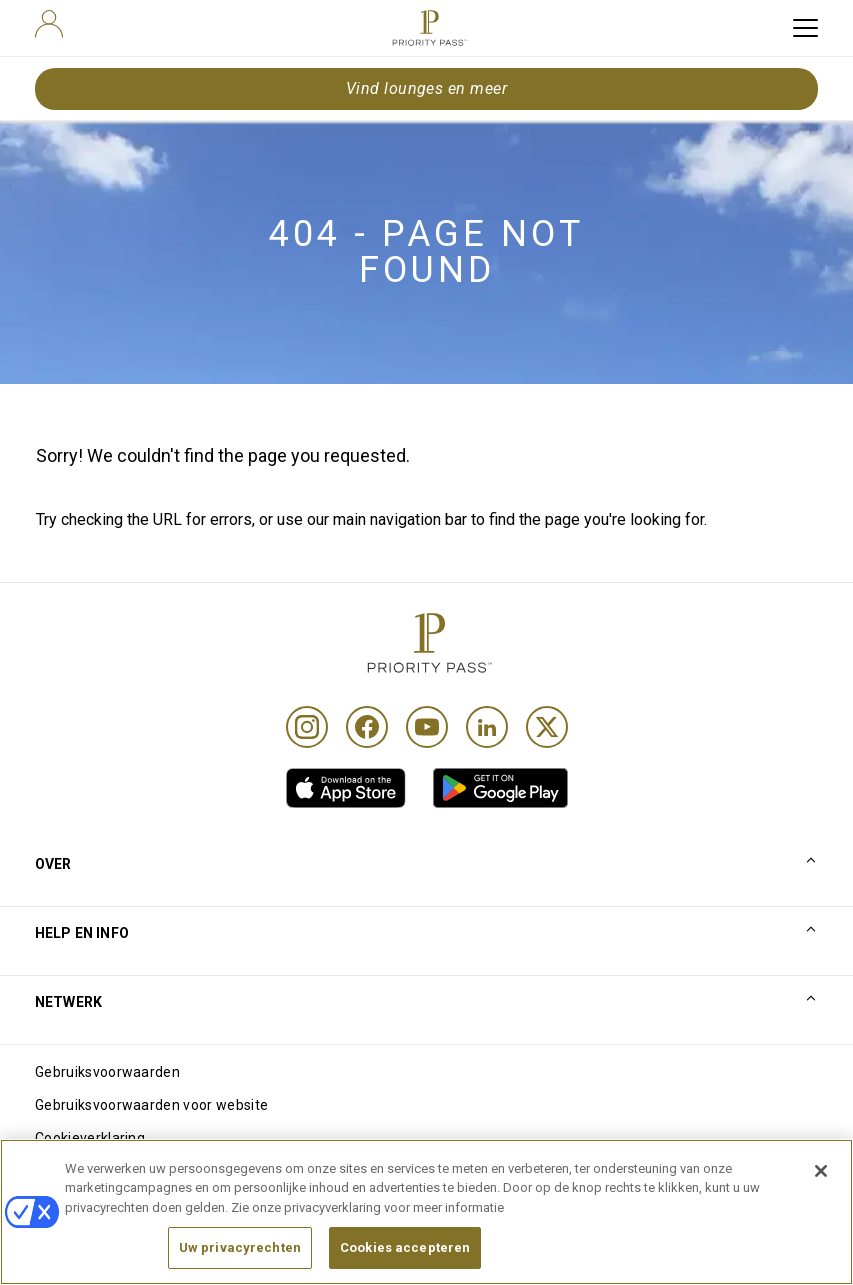 Image resolution: width=853 pixels, height=1285 pixels. Describe the element at coordinates (240, 1247) in the screenshot. I see `Uw privacyrechten` at that location.